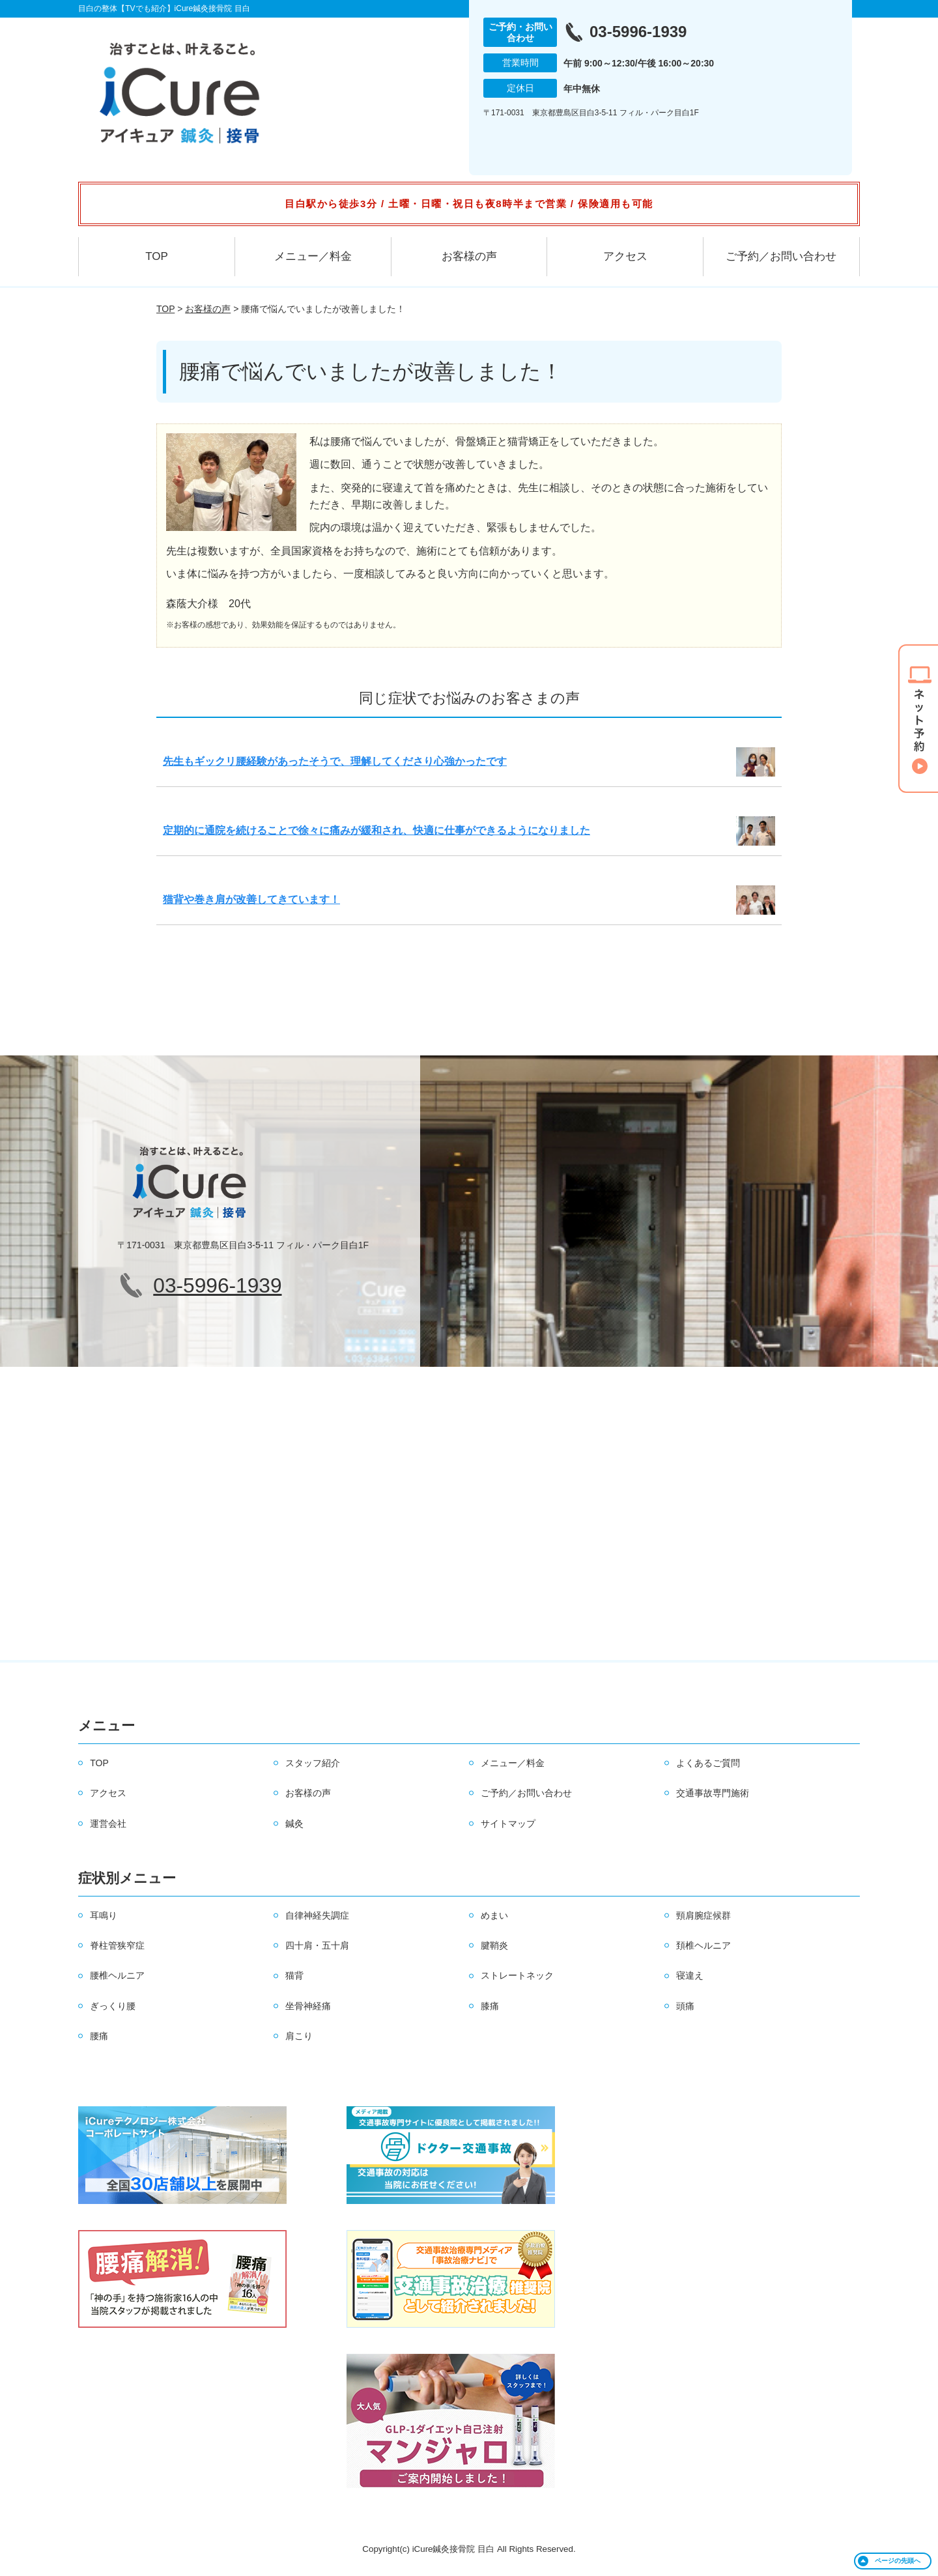 The height and width of the screenshot is (2576, 938). I want to click on サイトマップ, so click(508, 1823).